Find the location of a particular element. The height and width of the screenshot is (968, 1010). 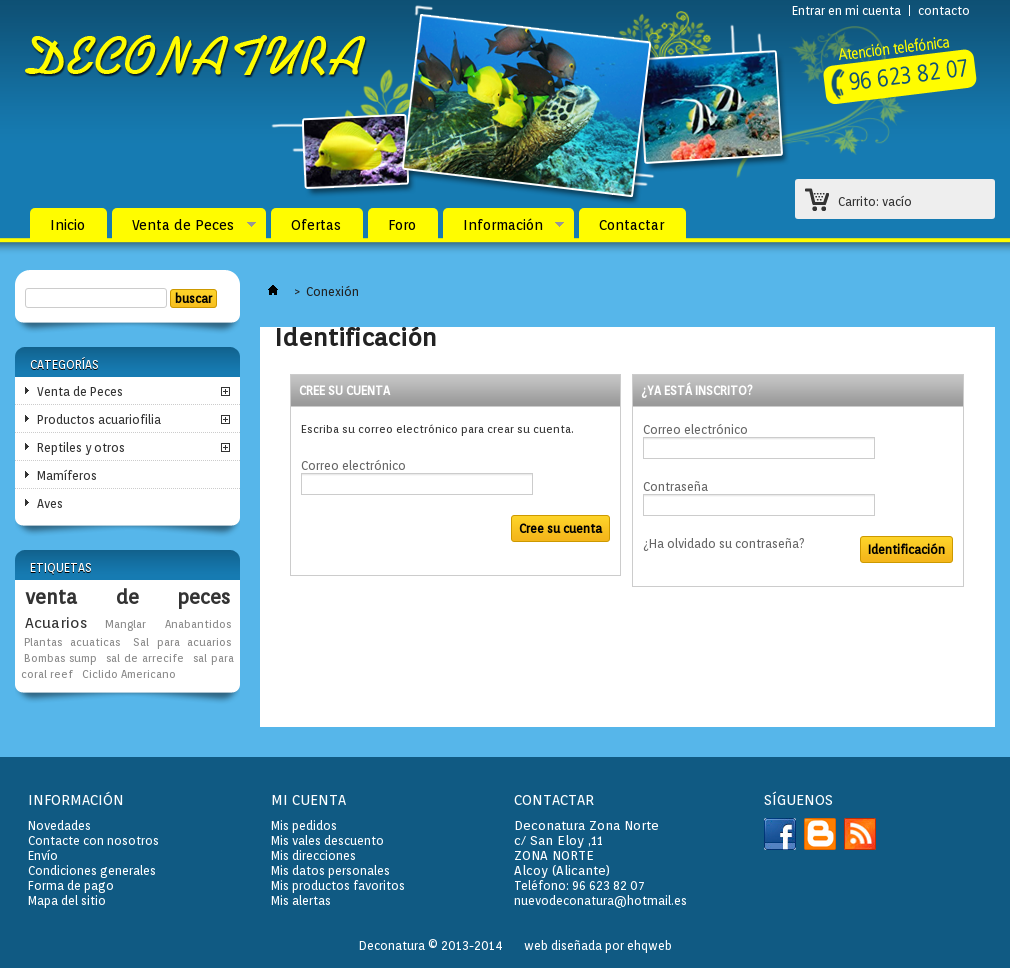

Mis direcciones is located at coordinates (313, 855).